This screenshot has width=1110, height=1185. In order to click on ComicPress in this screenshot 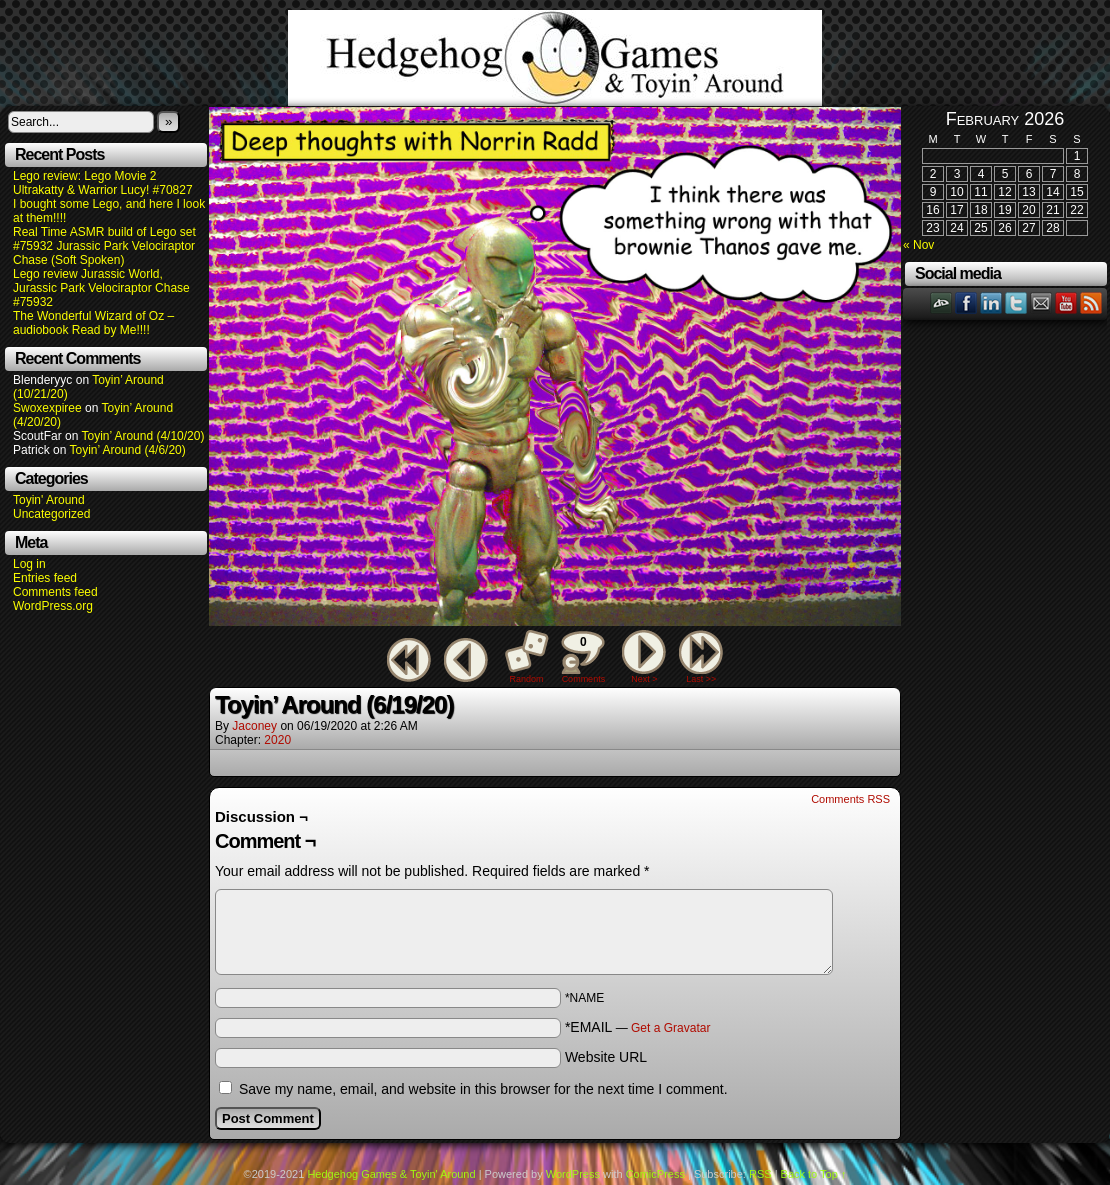, I will do `click(655, 1174)`.